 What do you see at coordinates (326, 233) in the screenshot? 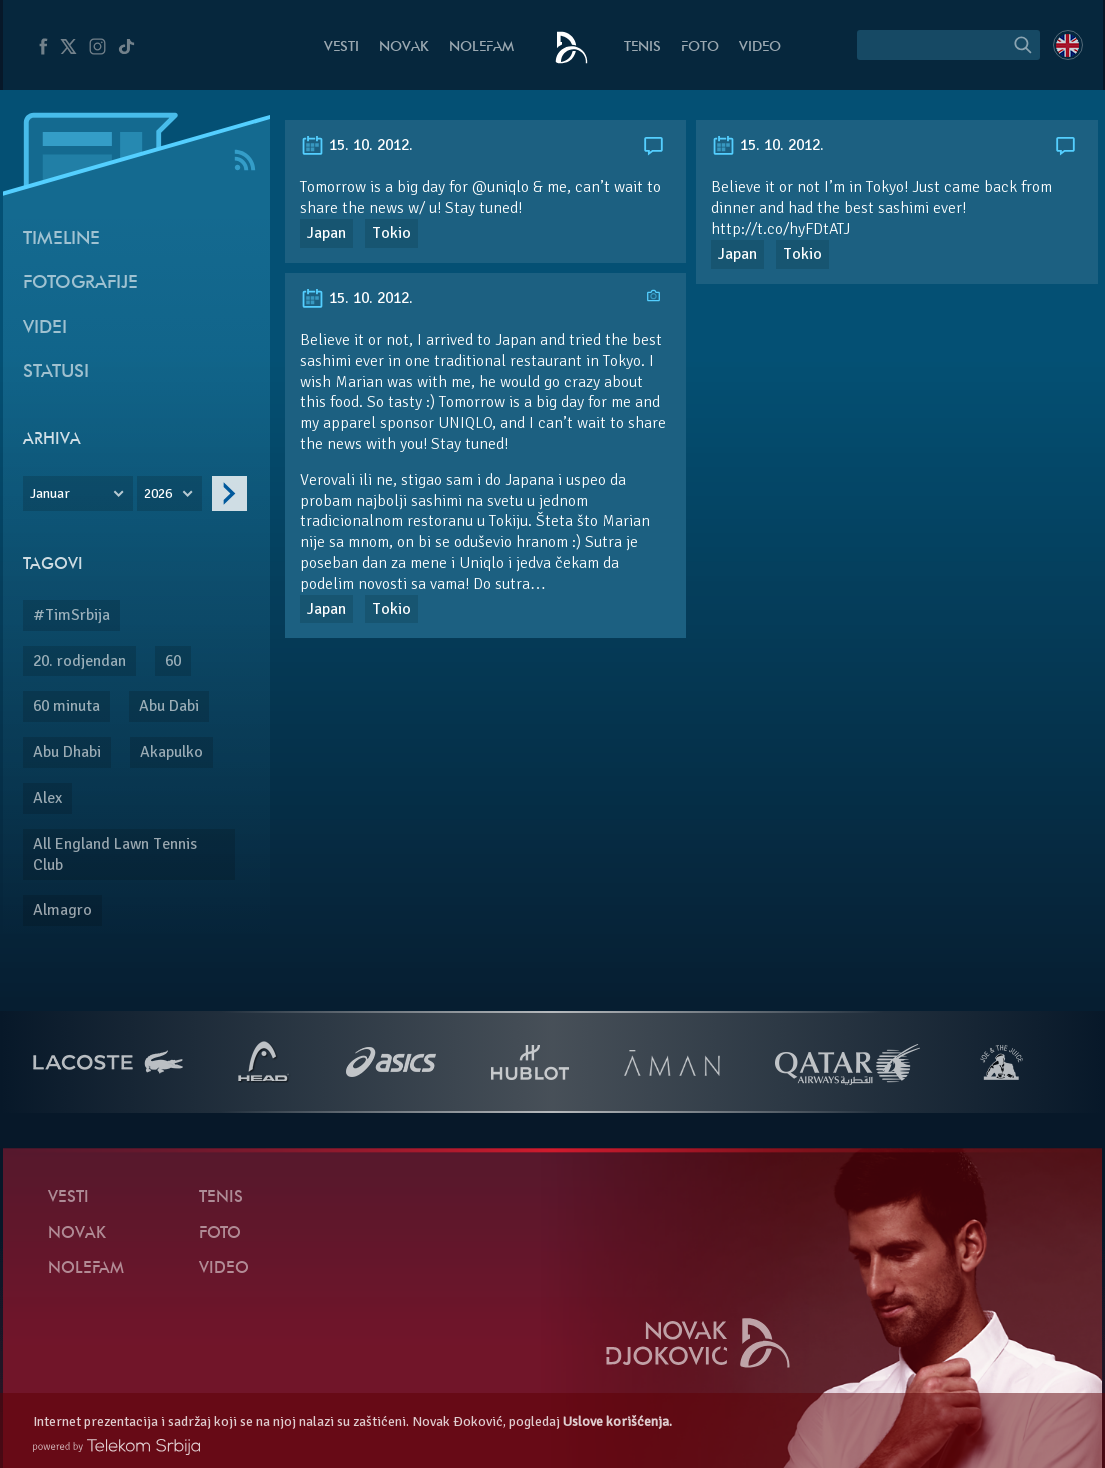
I see `Japan` at bounding box center [326, 233].